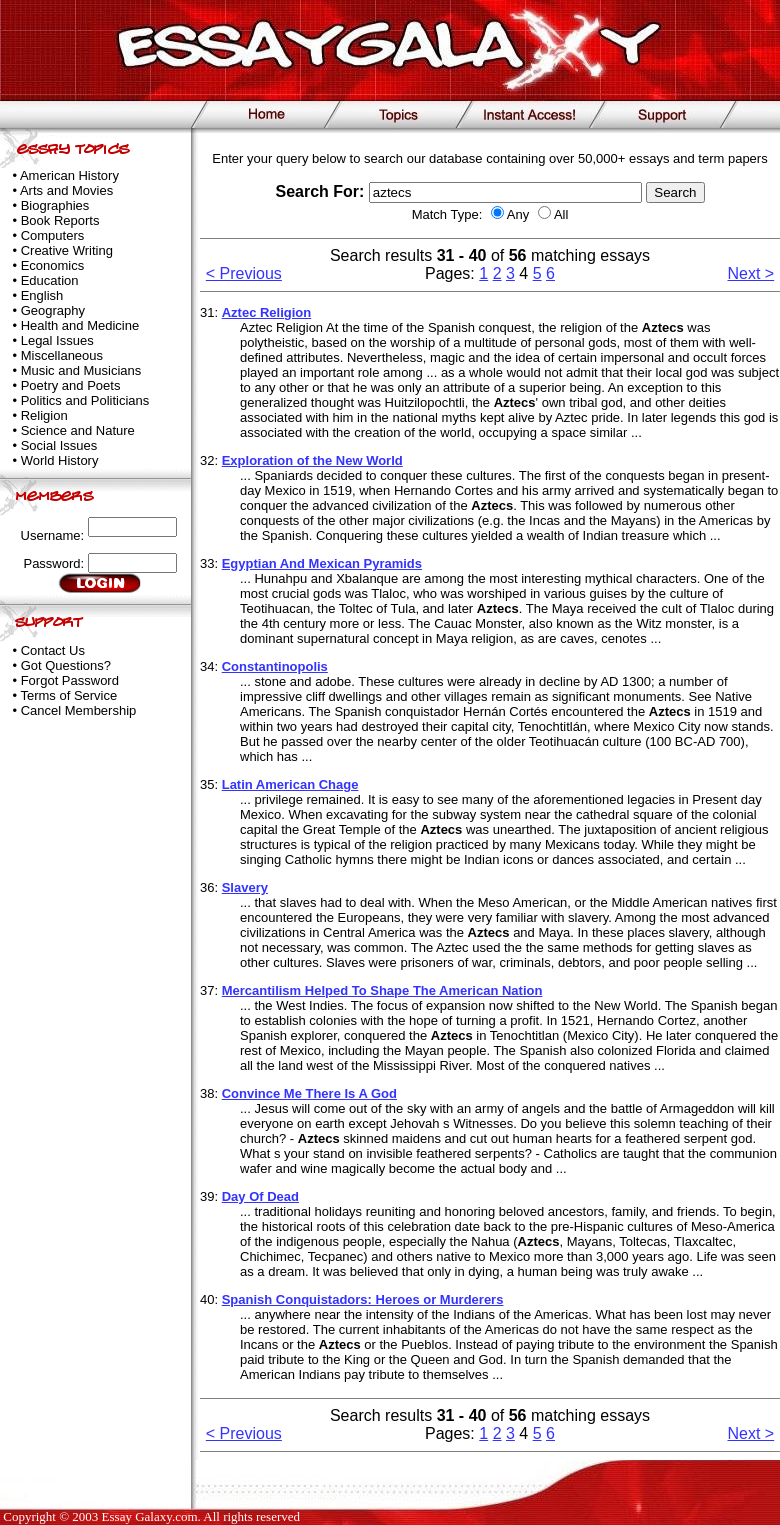 The width and height of the screenshot is (780, 1525). Describe the element at coordinates (66, 190) in the screenshot. I see `Arts and Movies` at that location.